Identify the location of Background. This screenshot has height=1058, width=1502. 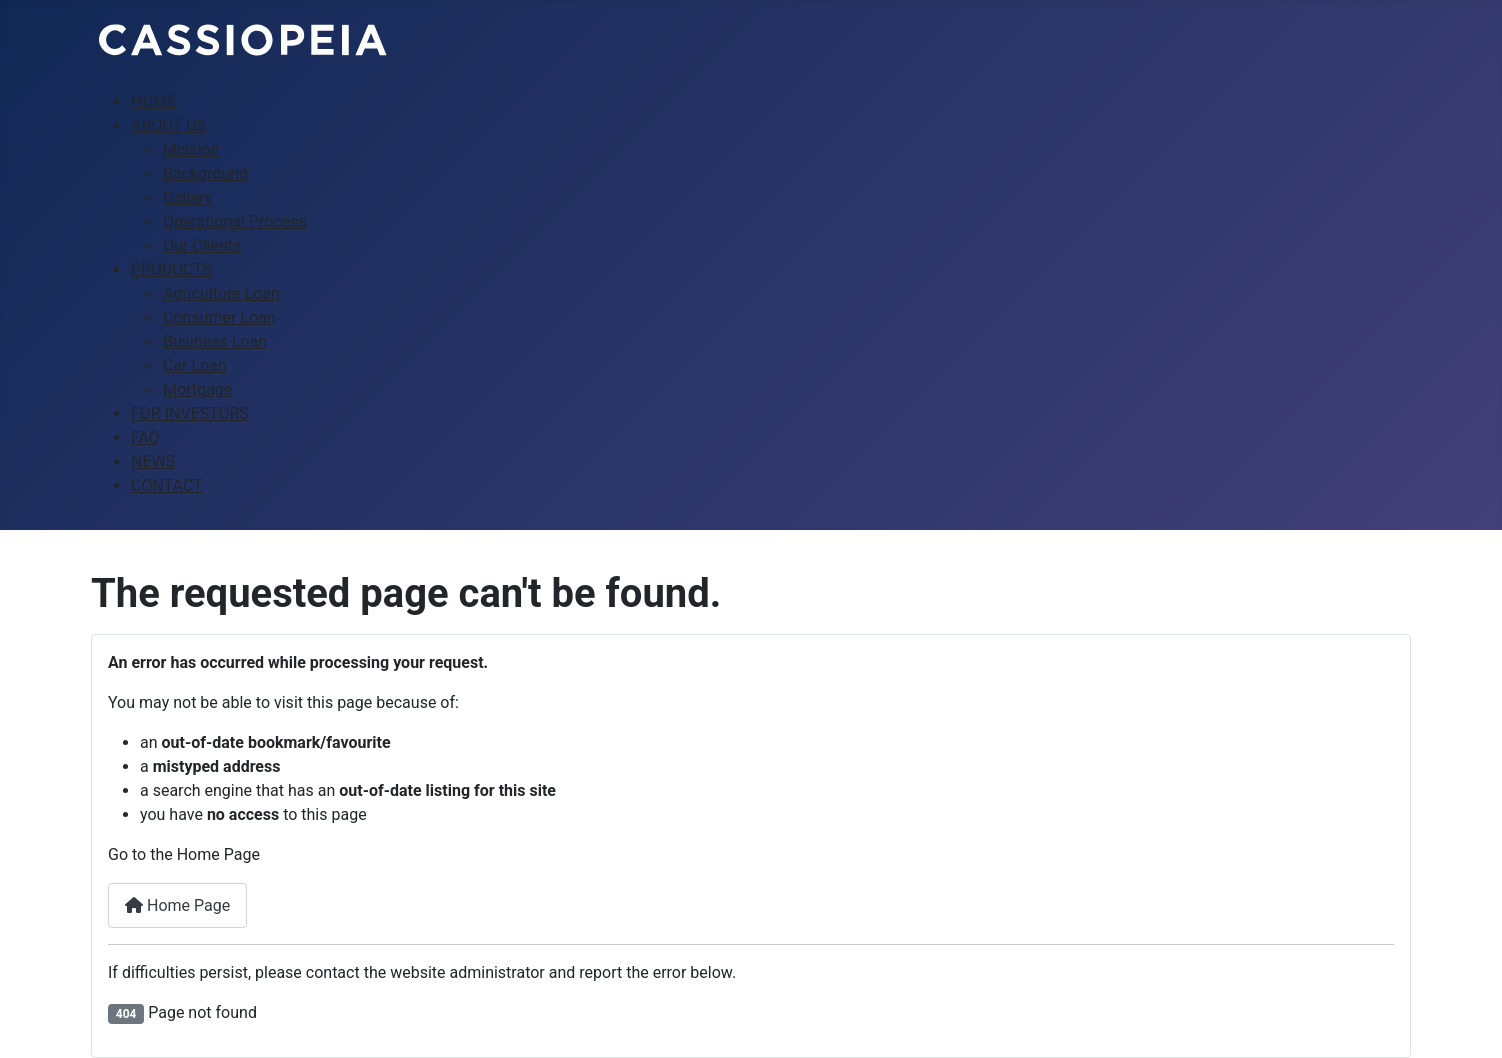
(205, 173).